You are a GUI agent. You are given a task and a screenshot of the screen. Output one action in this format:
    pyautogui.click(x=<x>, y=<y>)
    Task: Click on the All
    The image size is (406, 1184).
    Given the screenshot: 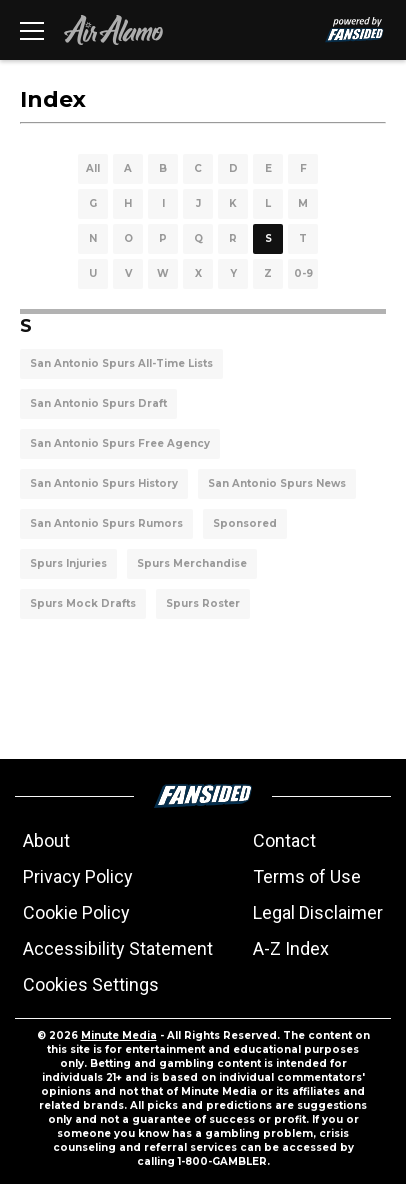 What is the action you would take?
    pyautogui.click(x=93, y=168)
    